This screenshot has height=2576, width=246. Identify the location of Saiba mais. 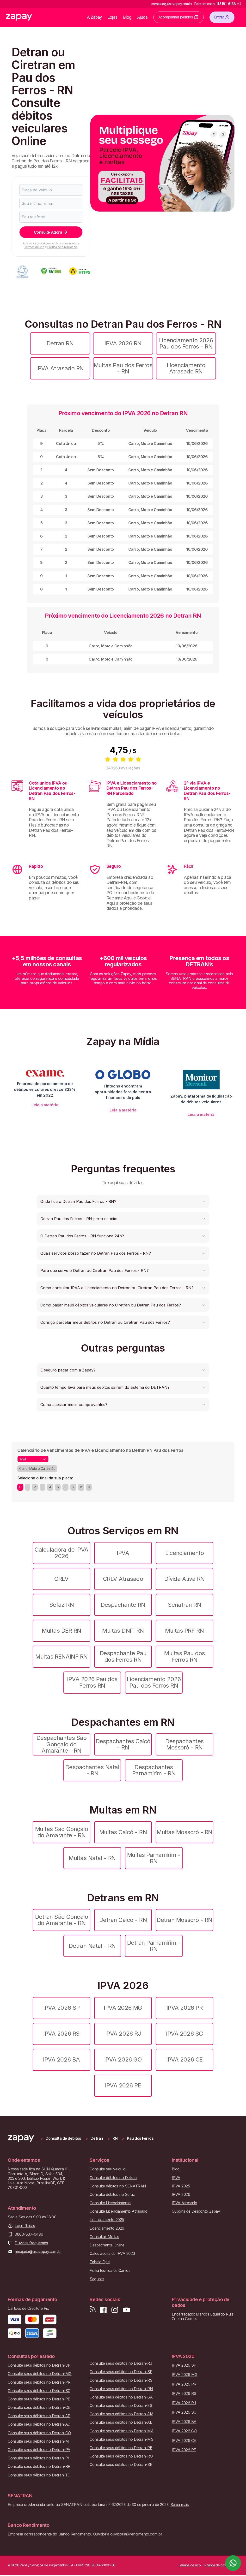
(179, 2504).